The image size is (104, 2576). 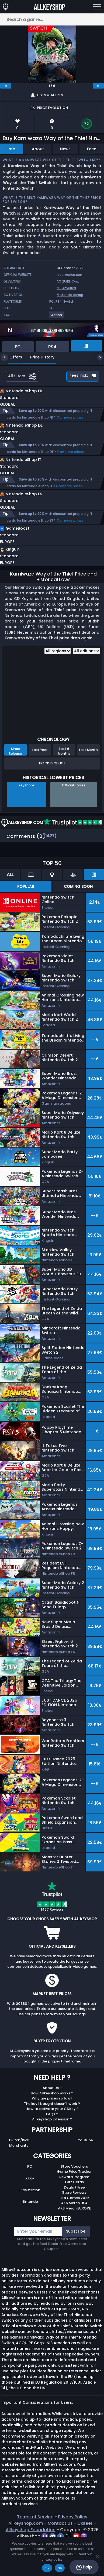 I want to click on How to activate your CDKey ?, so click(x=52, y=2131).